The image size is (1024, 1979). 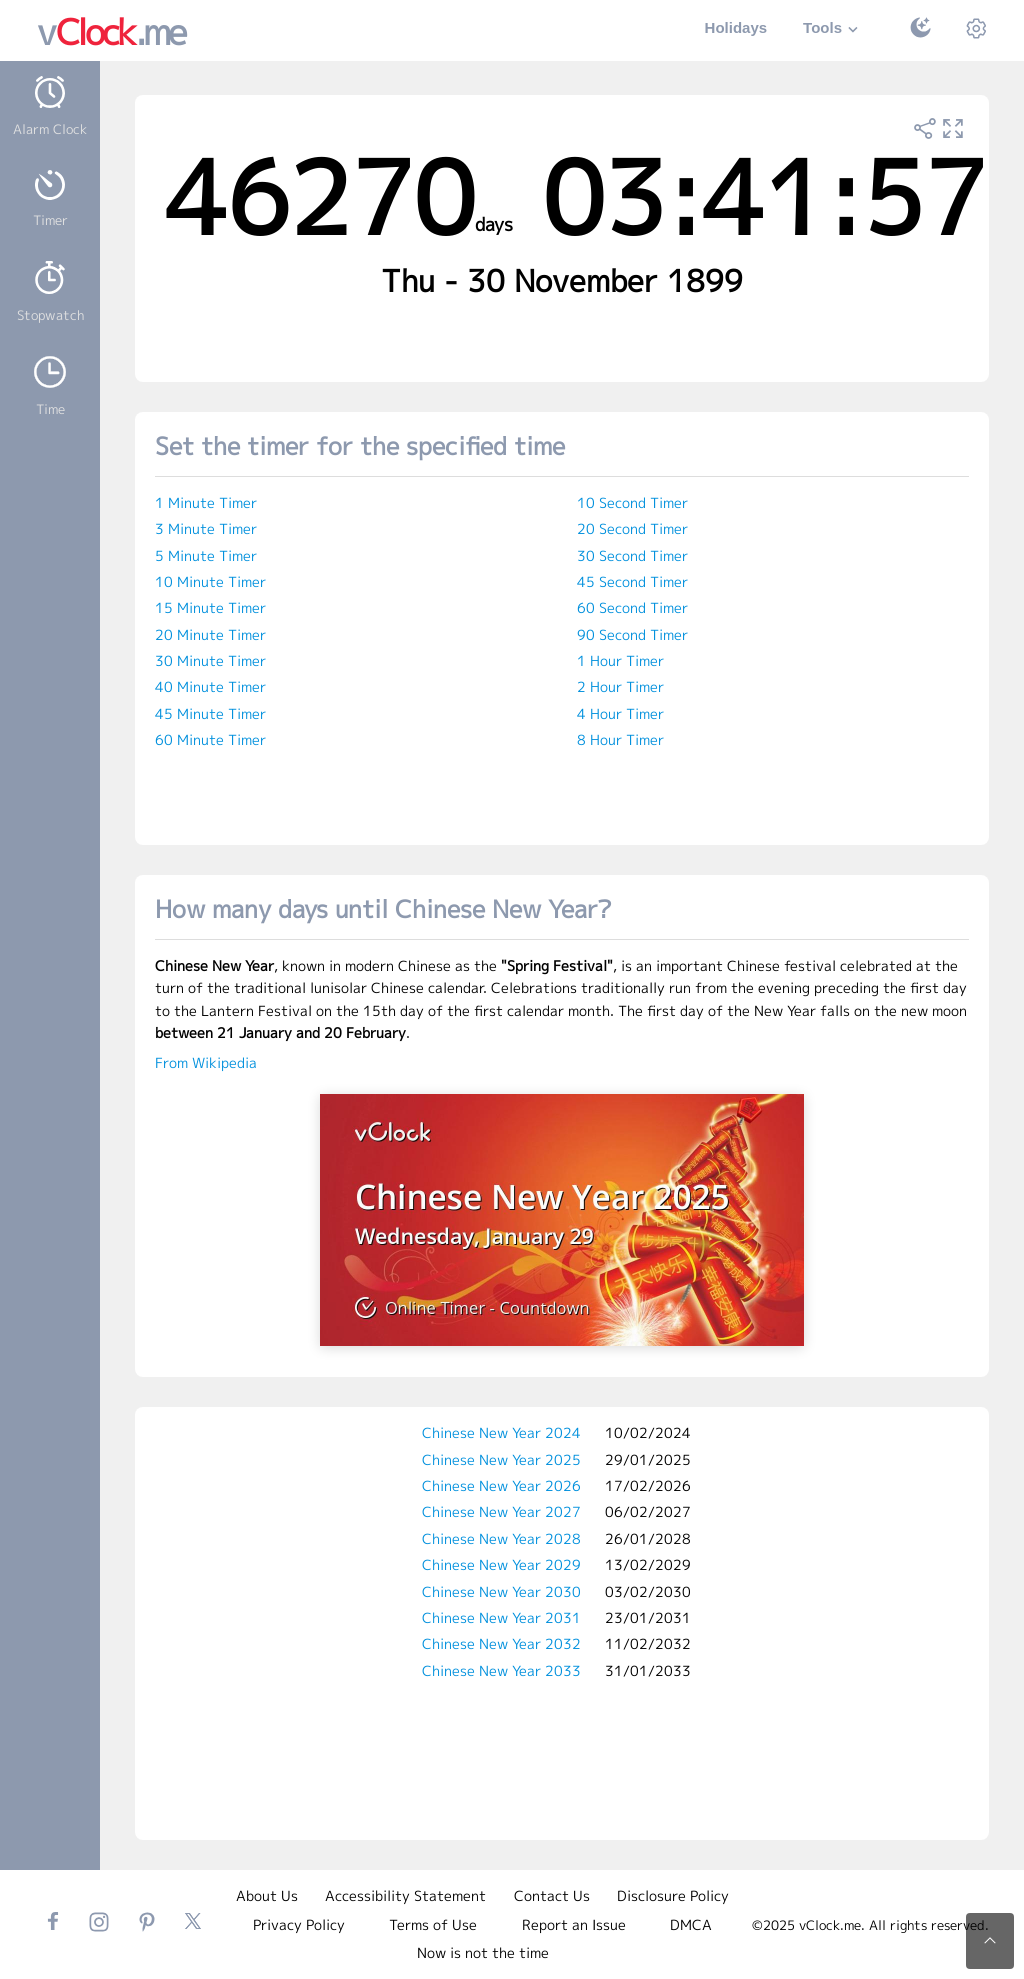 I want to click on Chinese New Year 2027, so click(x=501, y=1511).